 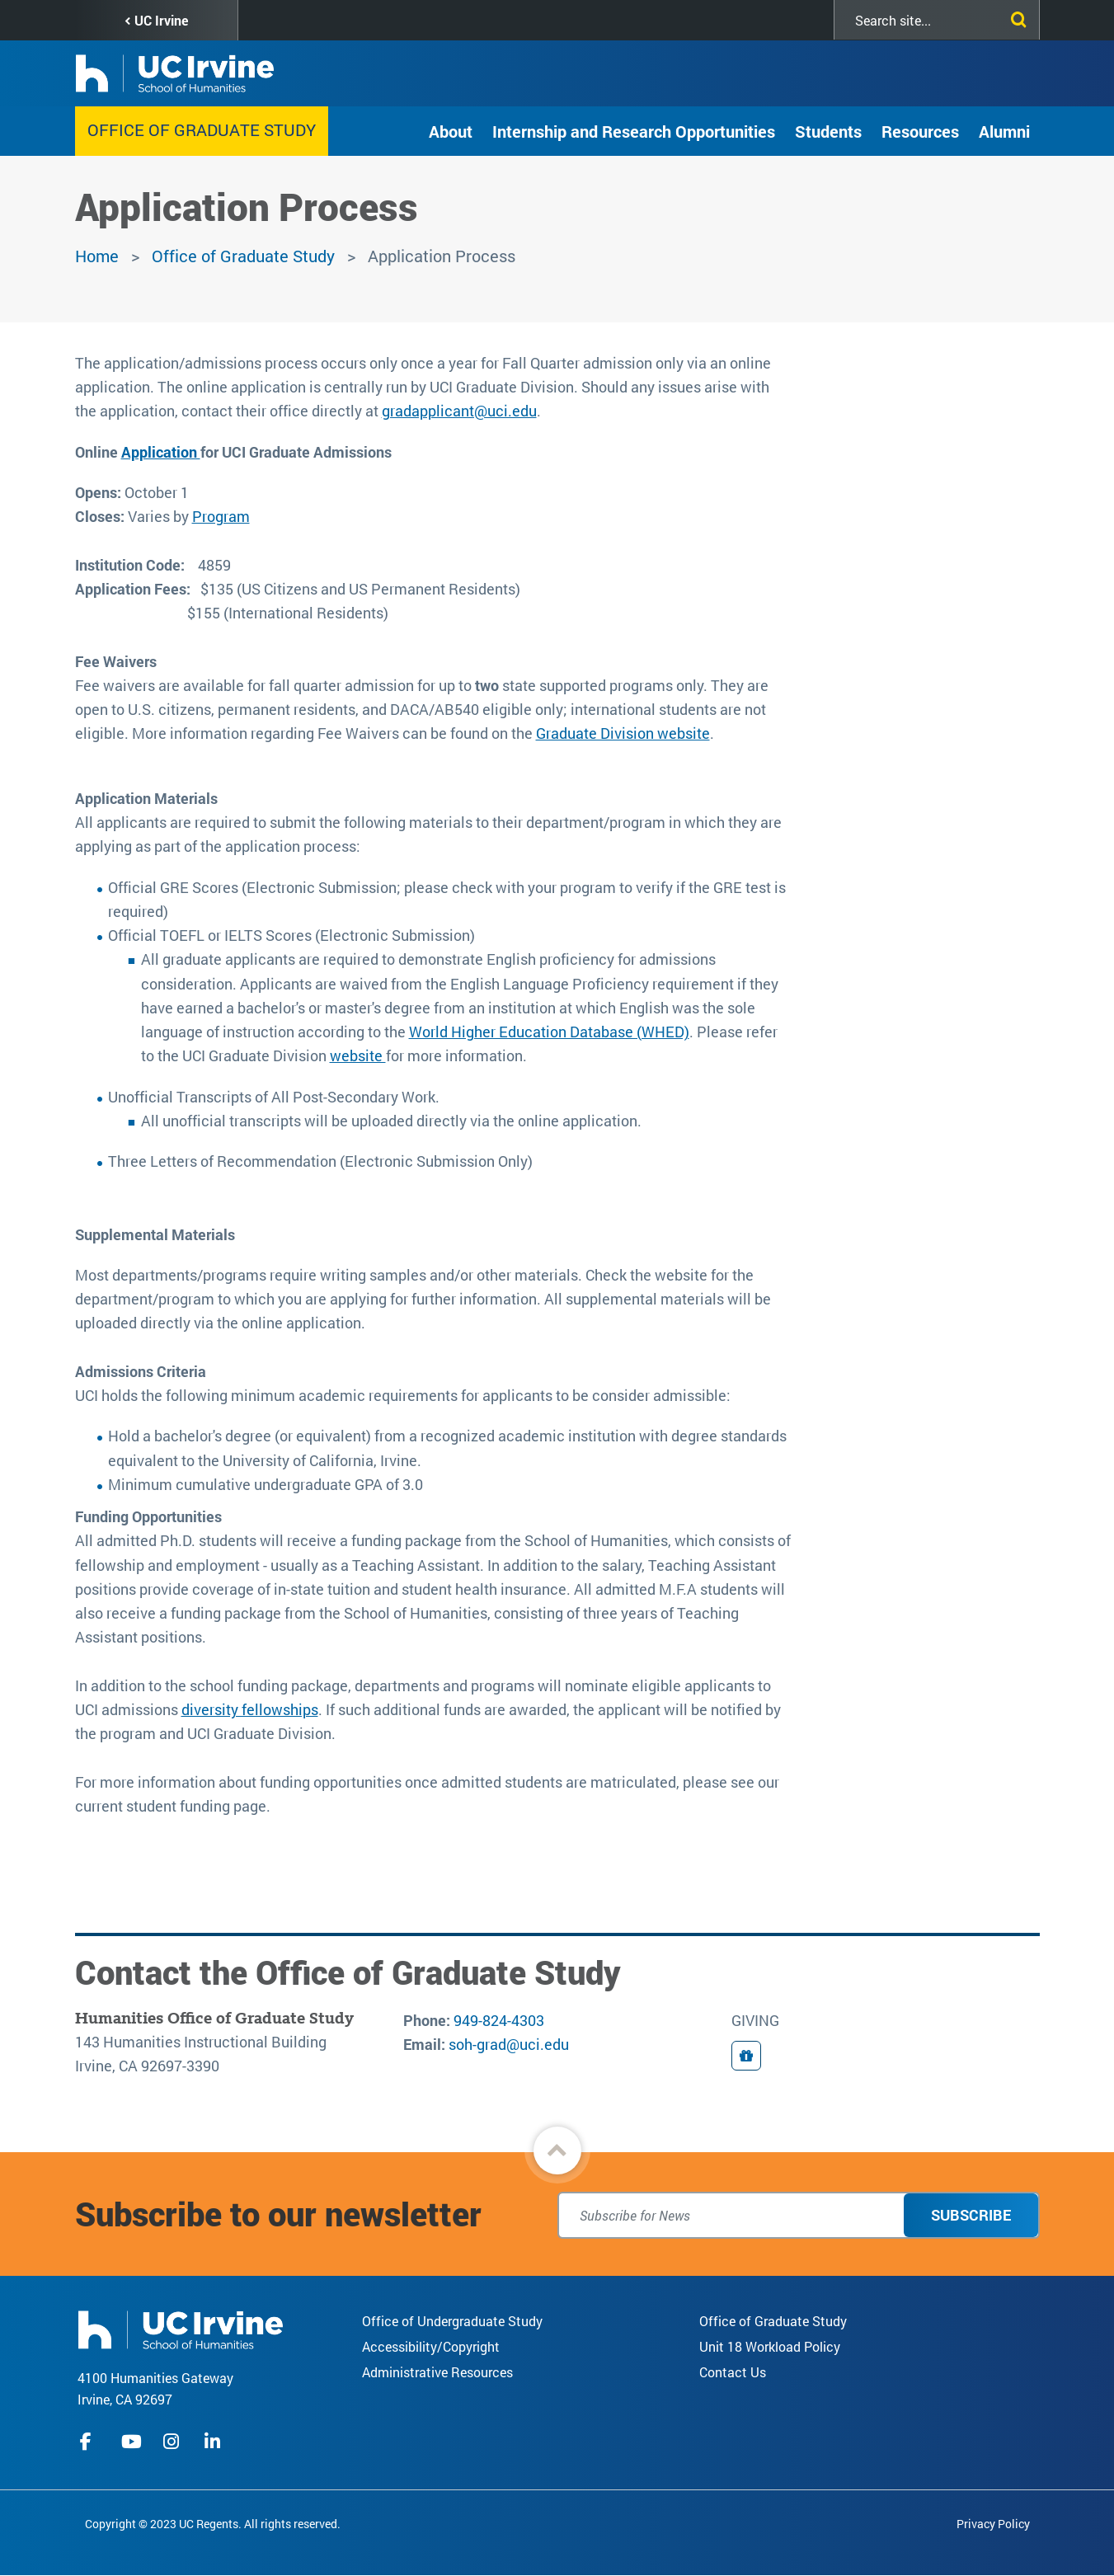 I want to click on Alumni, so click(x=1004, y=131).